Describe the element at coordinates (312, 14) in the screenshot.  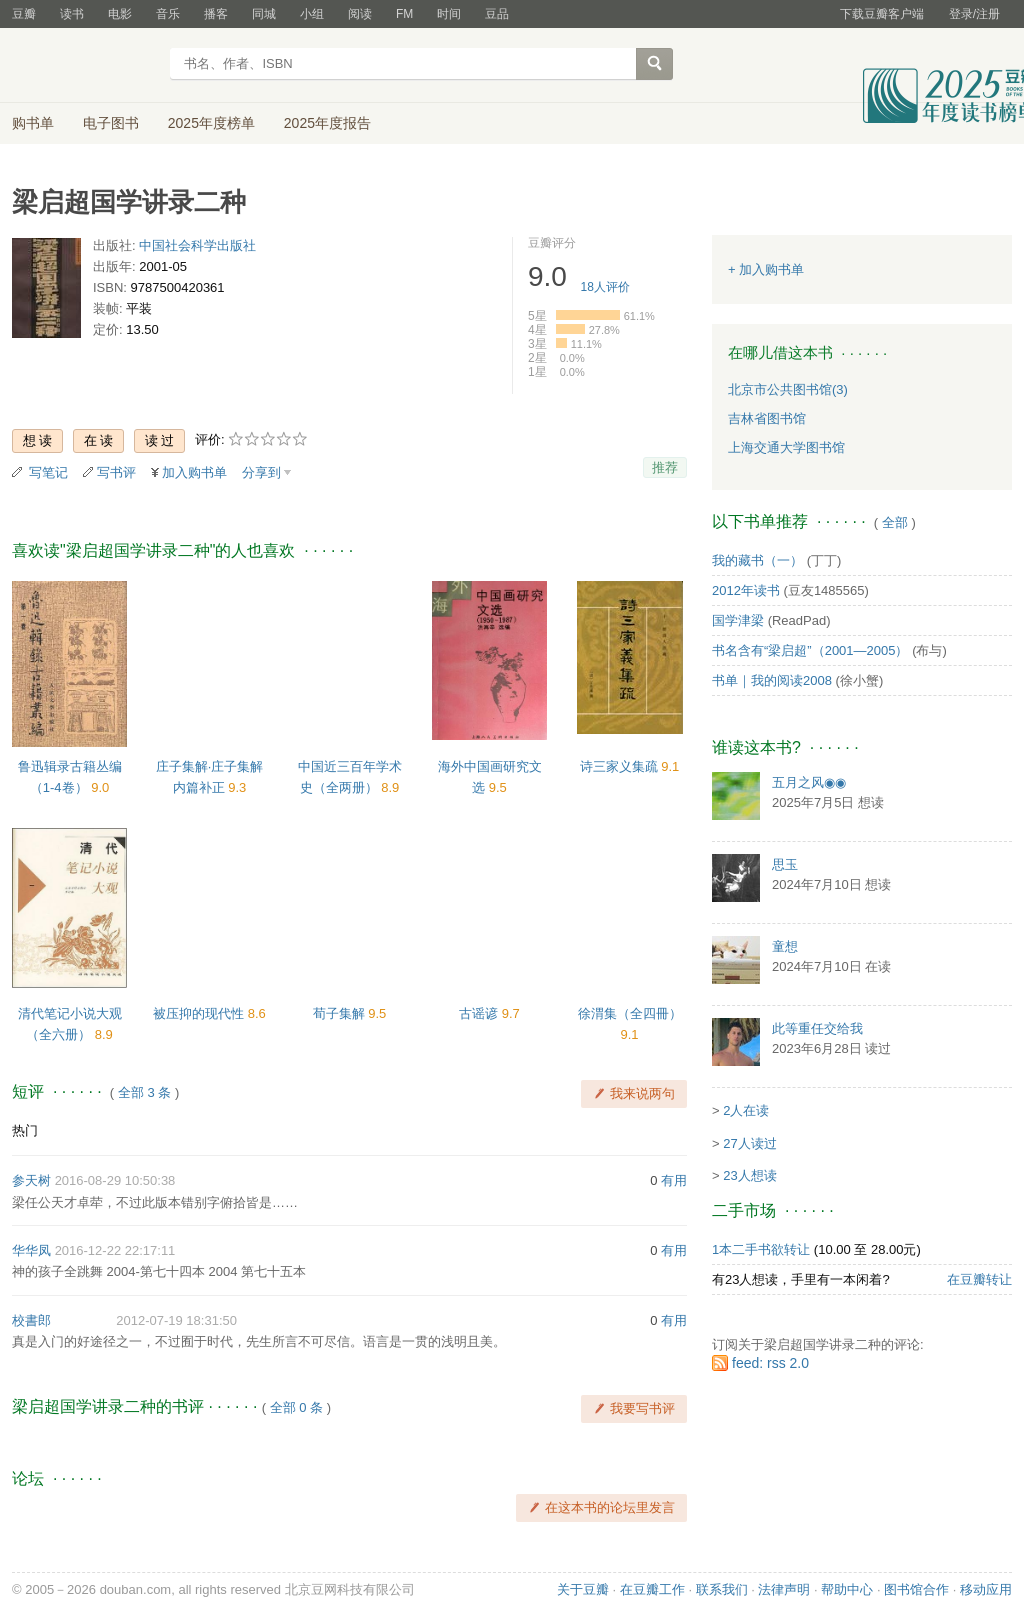
I see `小组` at that location.